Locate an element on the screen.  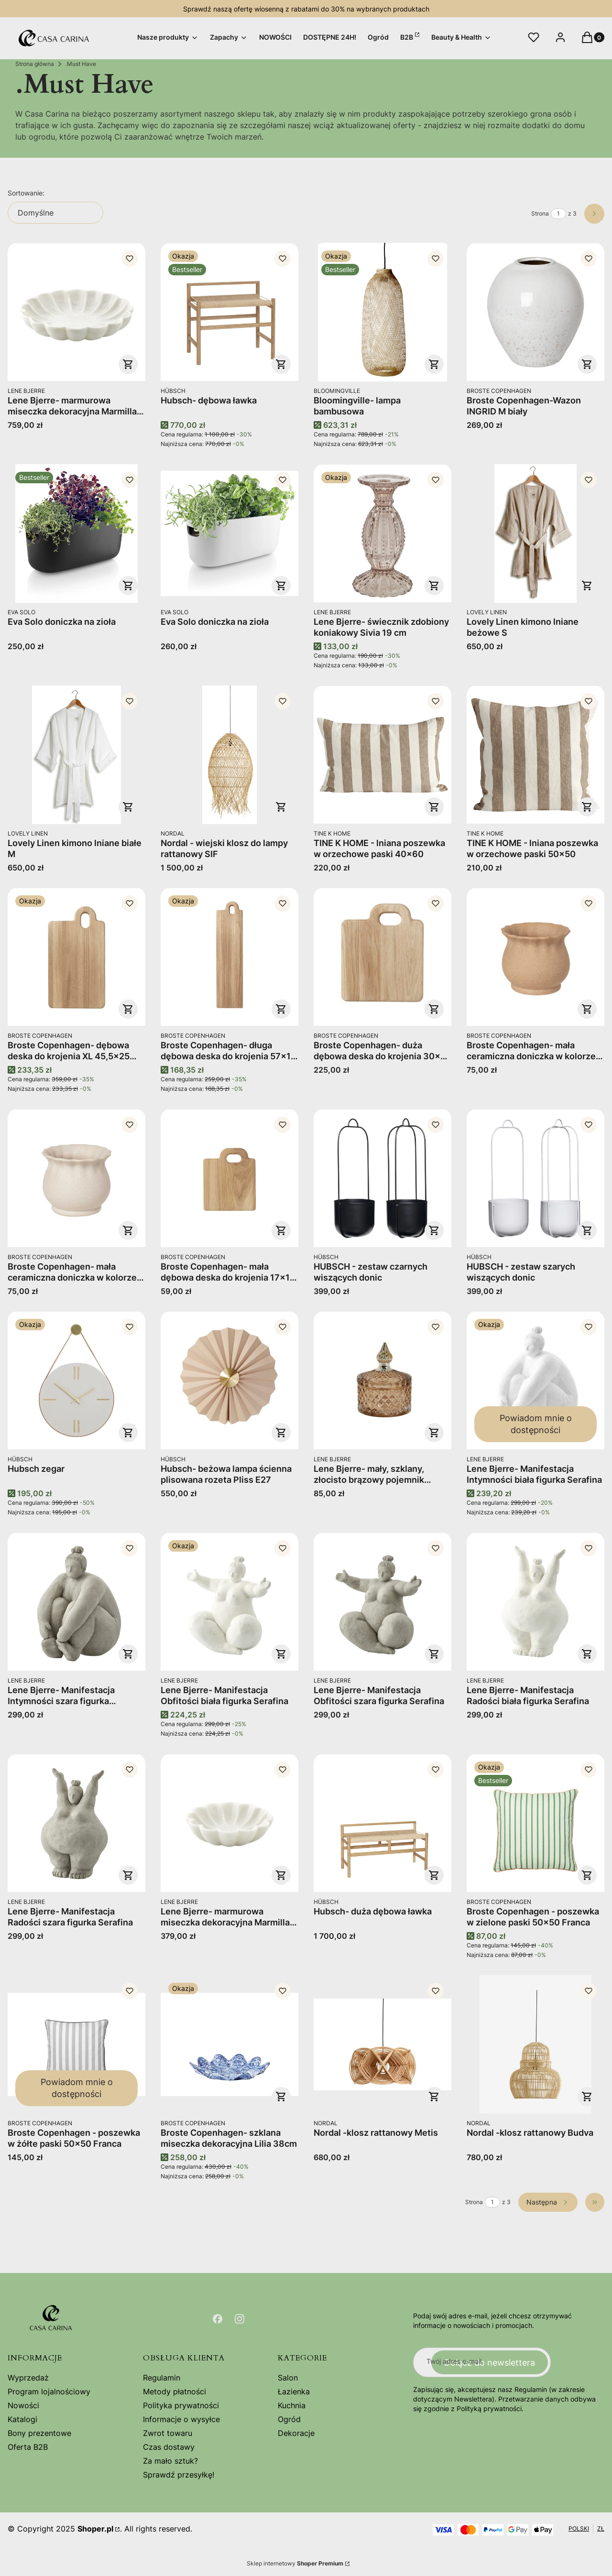
Do koszyka [Do koszyka Lene Bjerre- mały, szklany, złocisto brązowy pojemnik dekoracyjny Miya 10,5cm] is located at coordinates (434, 1432).